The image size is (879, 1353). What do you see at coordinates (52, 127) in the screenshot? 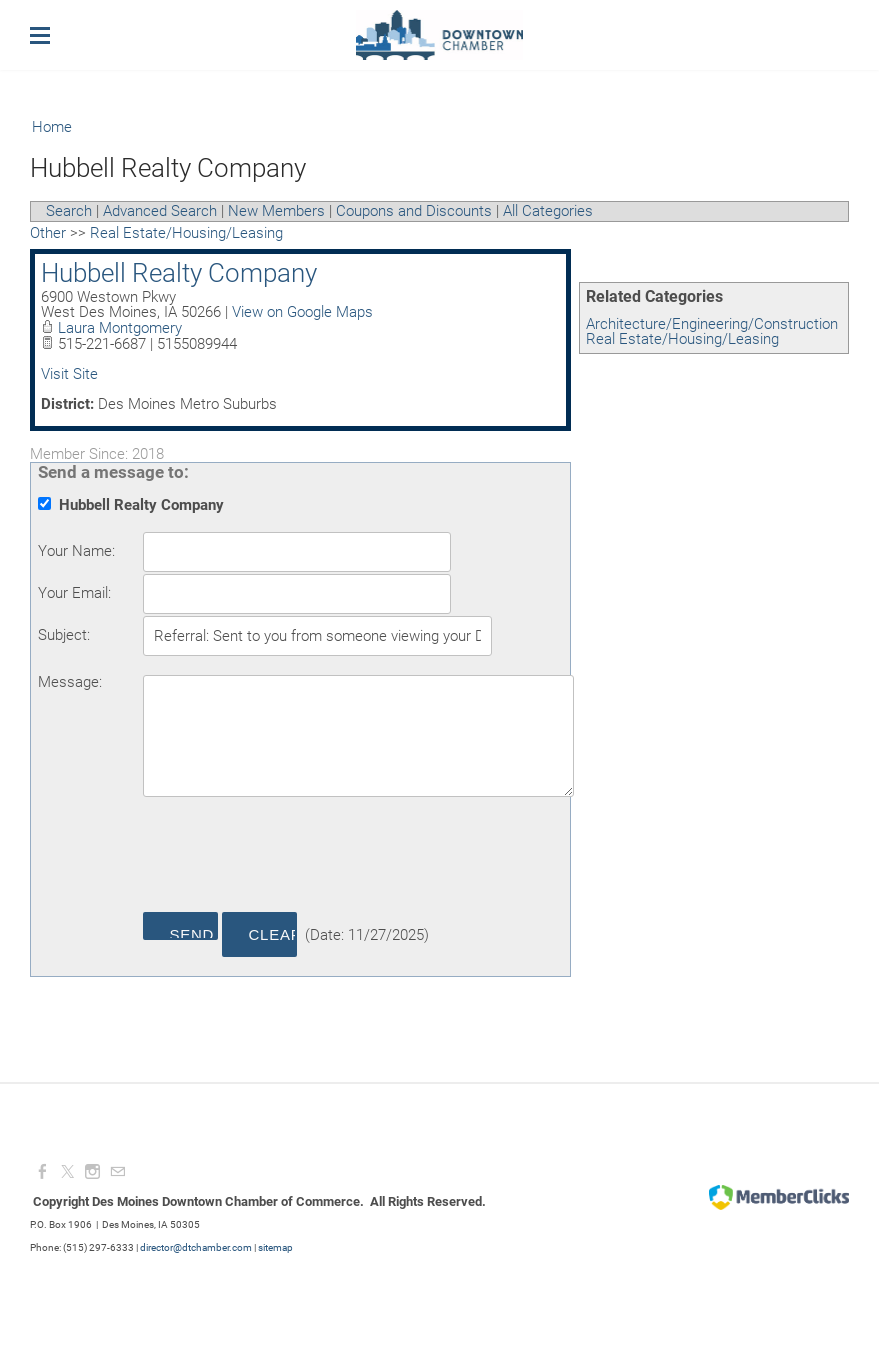
I see `Home` at bounding box center [52, 127].